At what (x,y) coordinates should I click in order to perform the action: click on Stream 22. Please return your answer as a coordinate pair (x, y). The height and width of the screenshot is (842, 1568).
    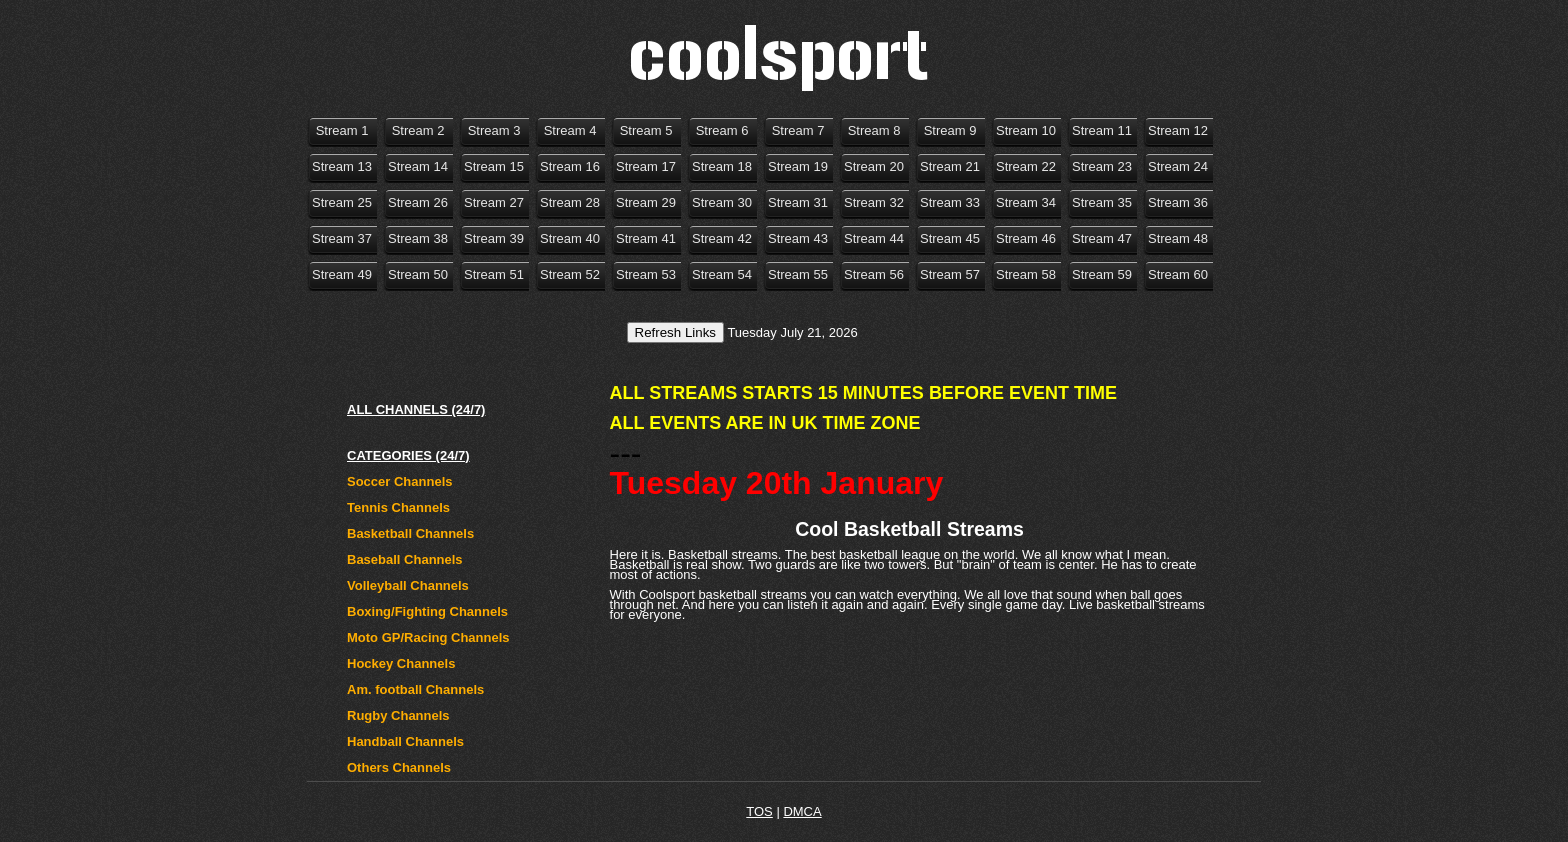
    Looking at the image, I should click on (1026, 166).